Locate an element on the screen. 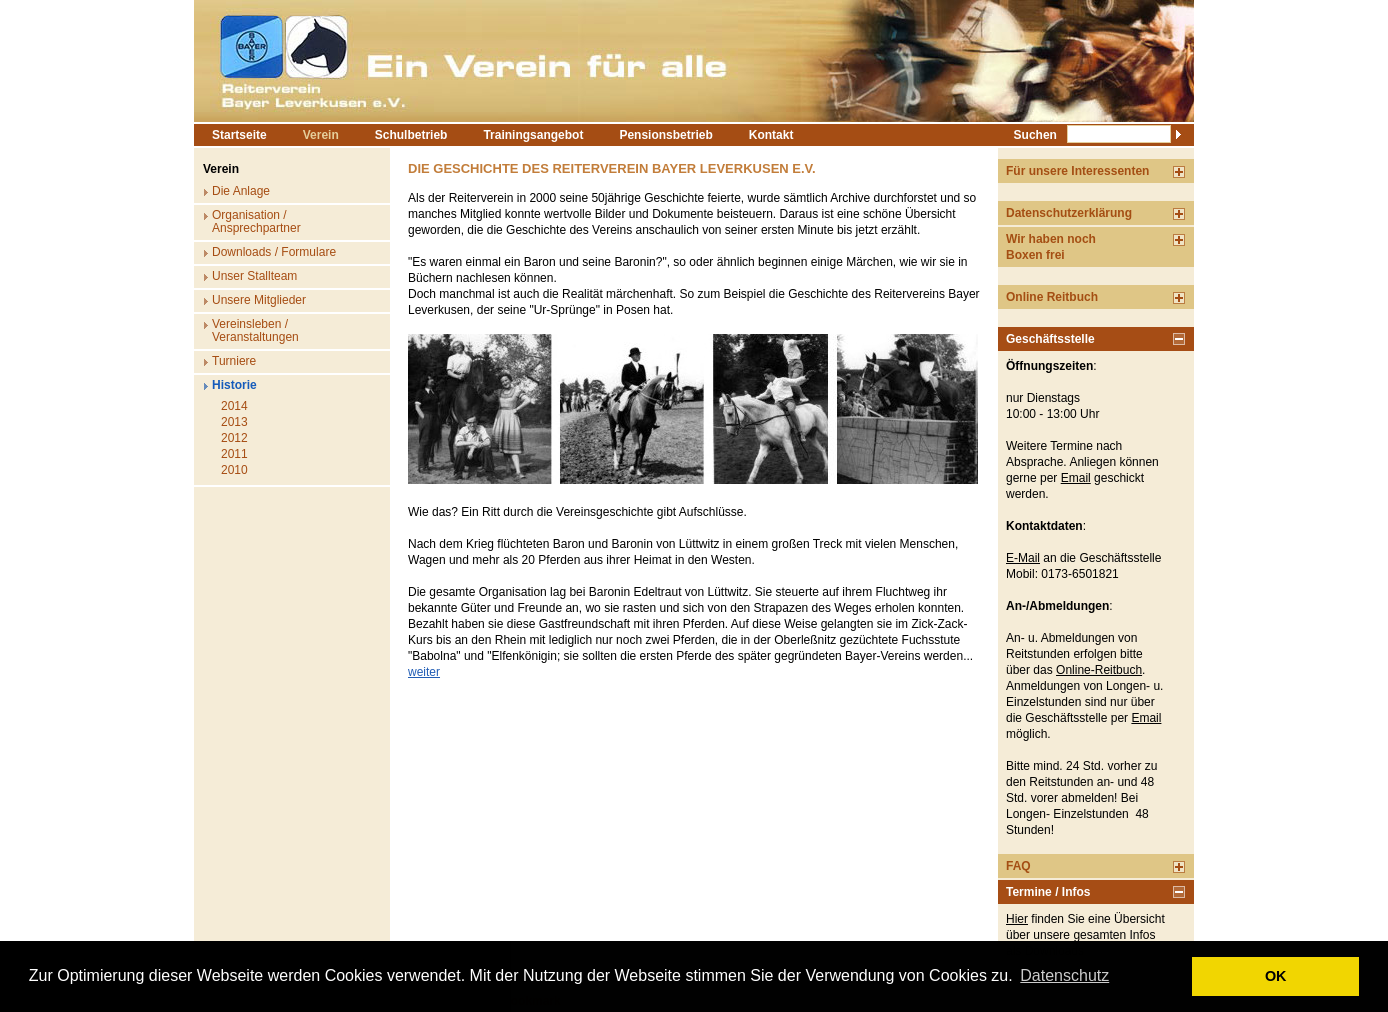  Email is located at coordinates (1076, 478).